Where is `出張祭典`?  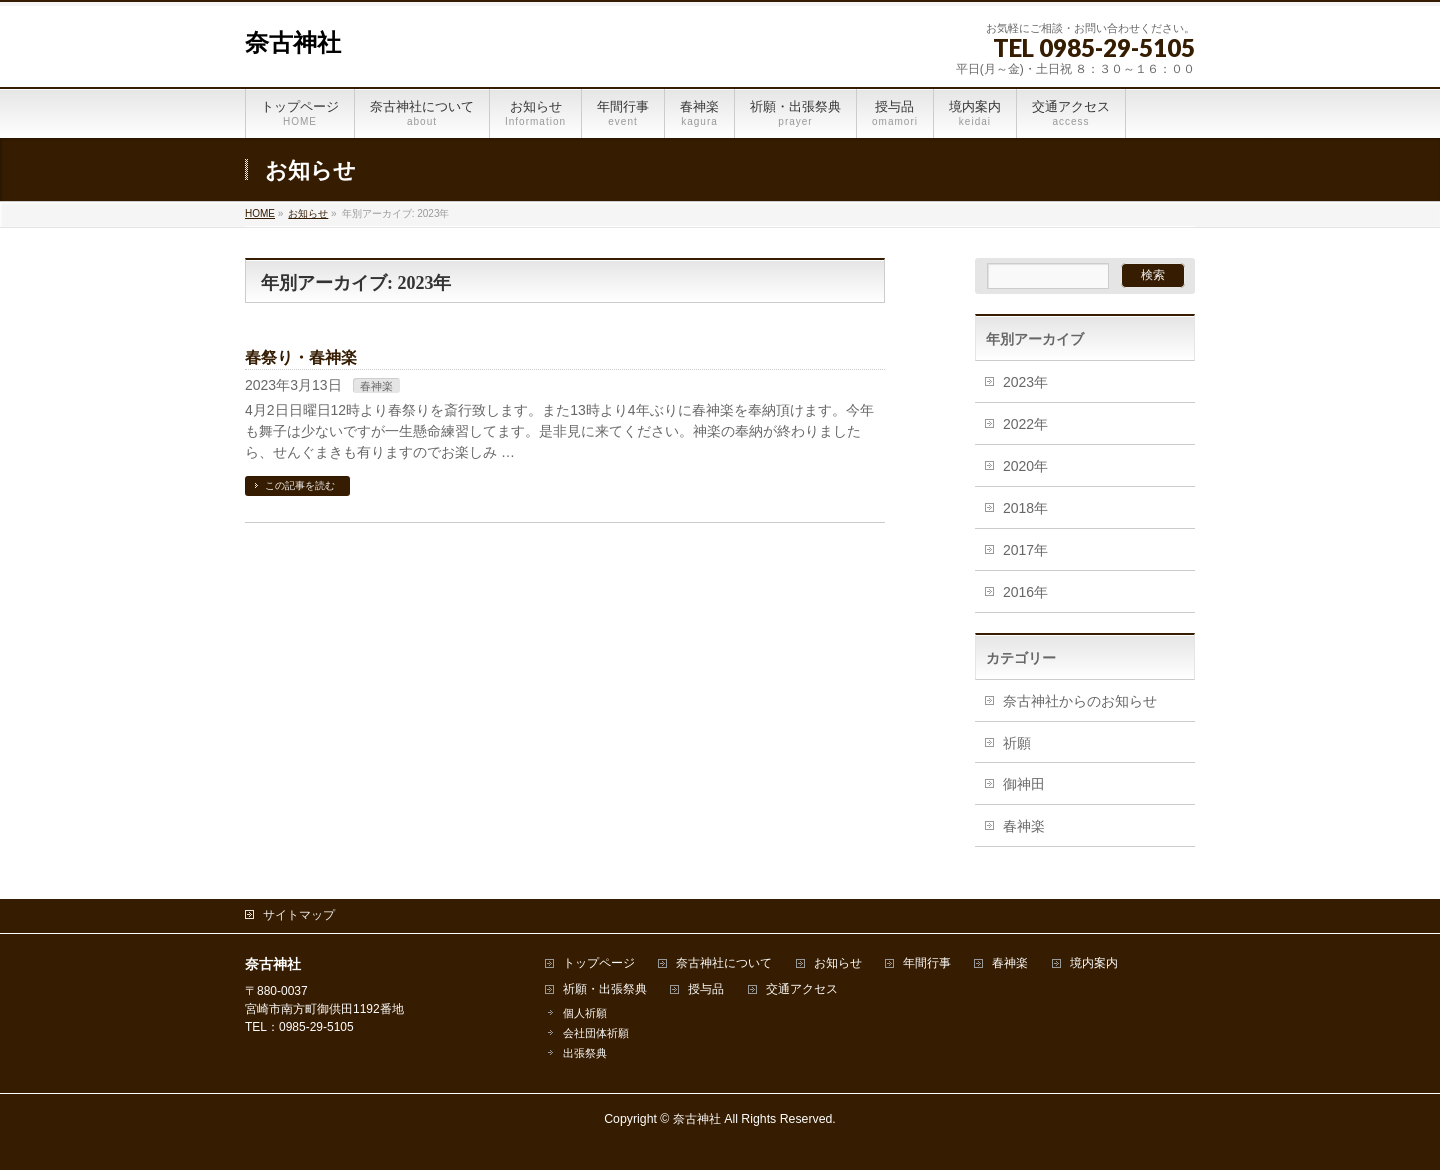
出張祭典 is located at coordinates (585, 1053).